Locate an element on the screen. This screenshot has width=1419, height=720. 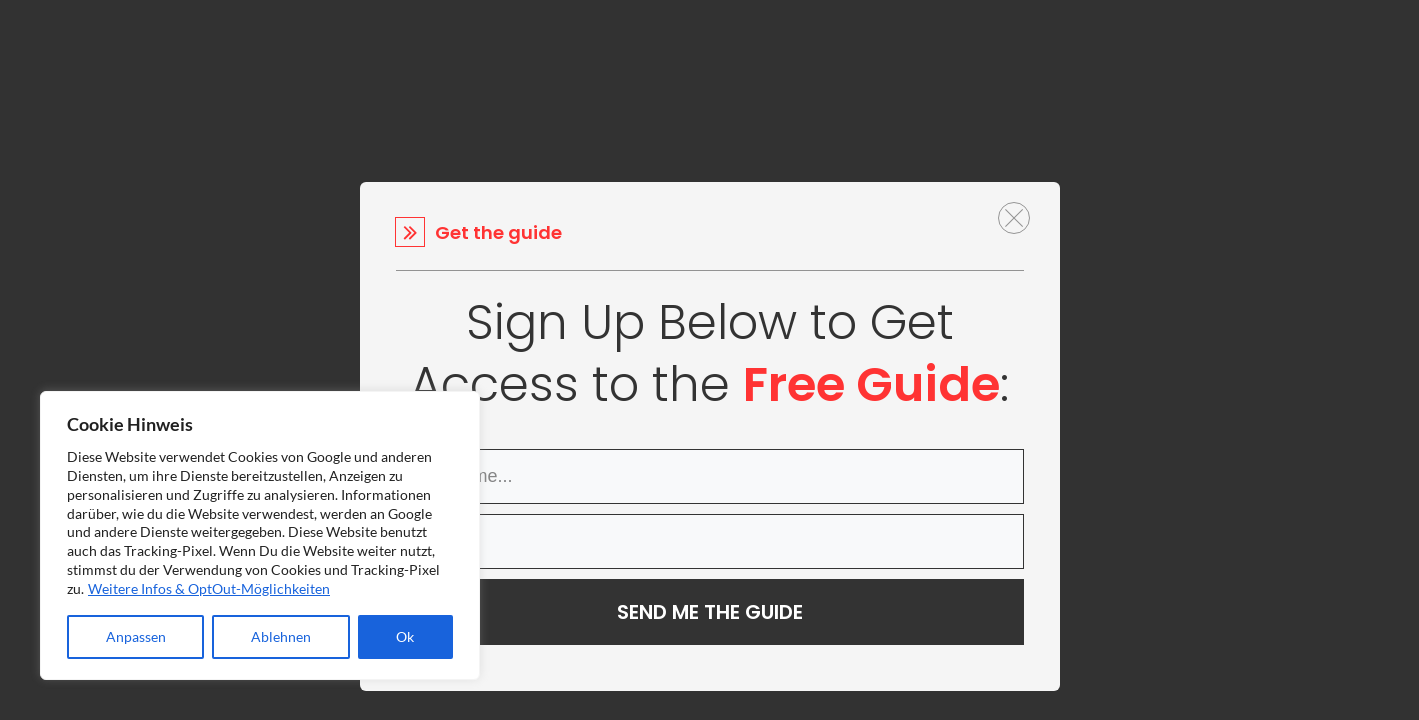
Ablehnen is located at coordinates (281, 636).